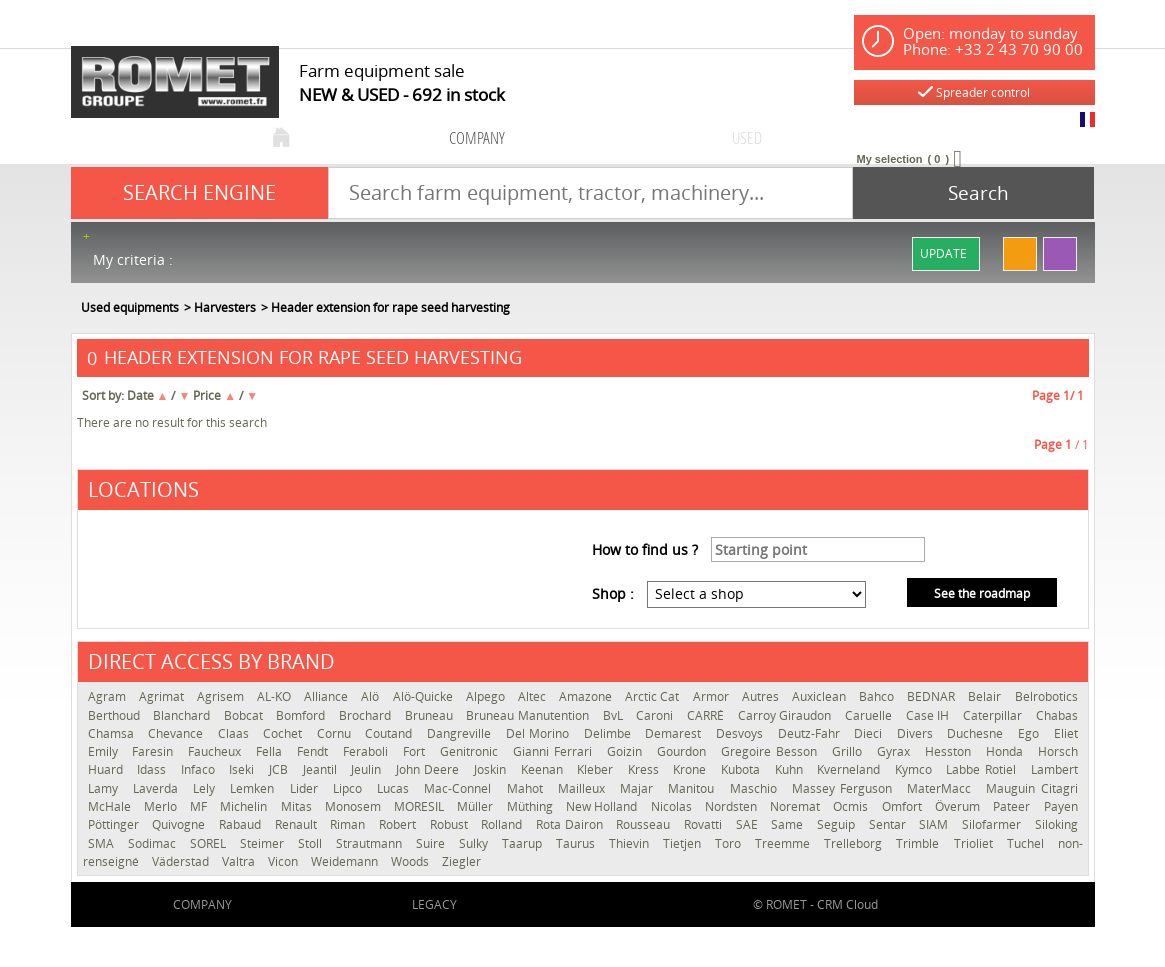 The image size is (1165, 967). I want to click on Deutz-Fahr, so click(811, 733).